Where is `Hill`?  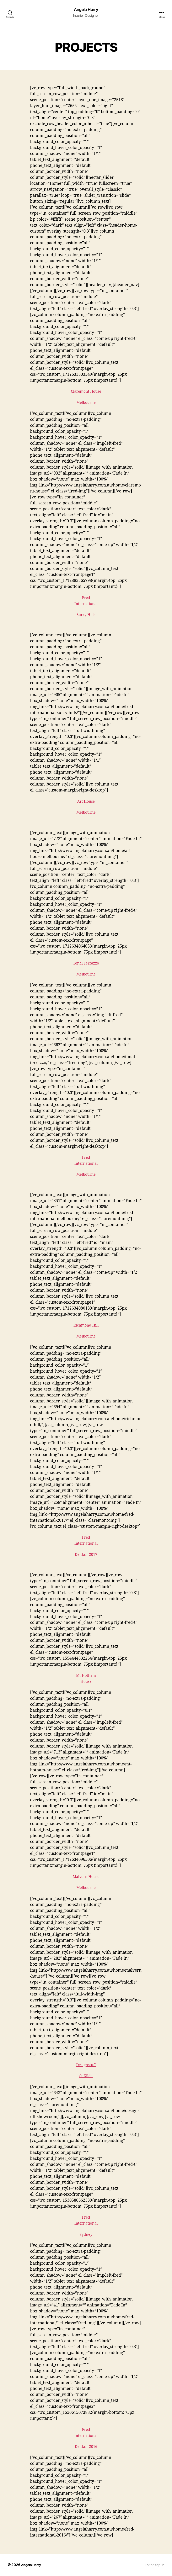 Hill is located at coordinates (96, 1325).